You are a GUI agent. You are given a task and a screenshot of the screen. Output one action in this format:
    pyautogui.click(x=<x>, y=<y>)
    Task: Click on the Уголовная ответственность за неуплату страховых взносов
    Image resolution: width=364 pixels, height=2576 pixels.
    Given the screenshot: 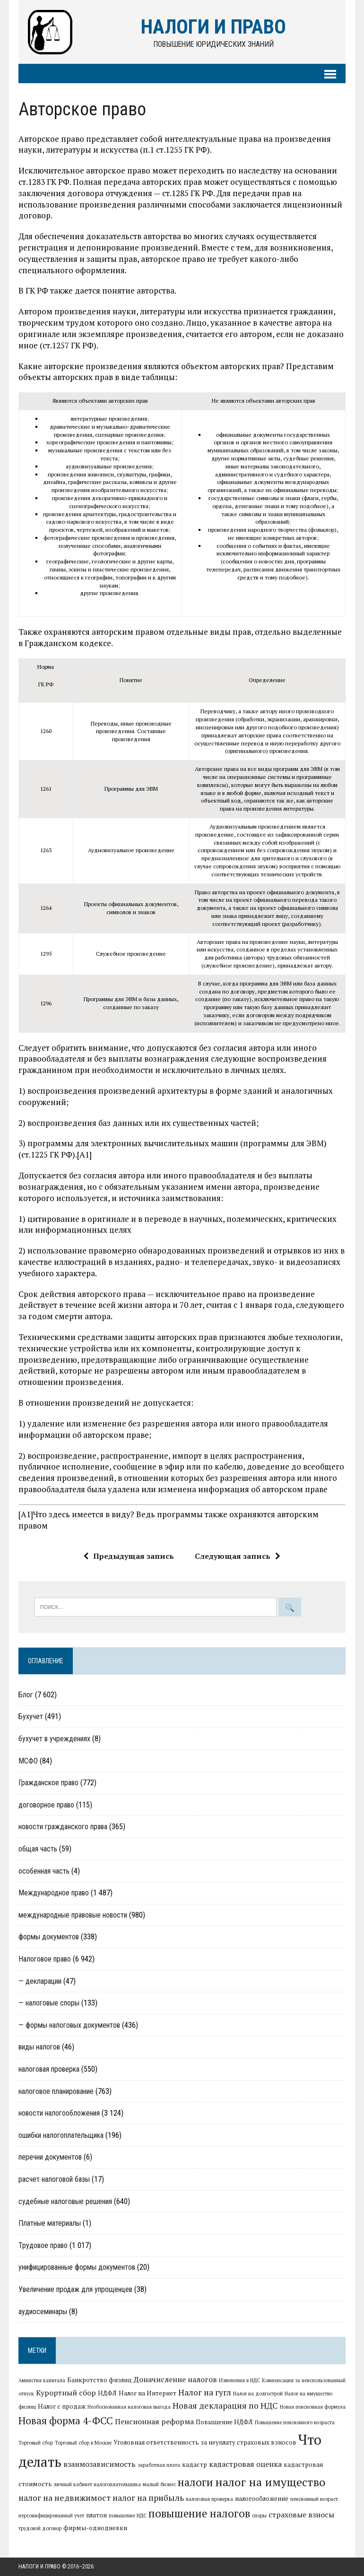 What is the action you would take?
    pyautogui.click(x=204, y=2442)
    